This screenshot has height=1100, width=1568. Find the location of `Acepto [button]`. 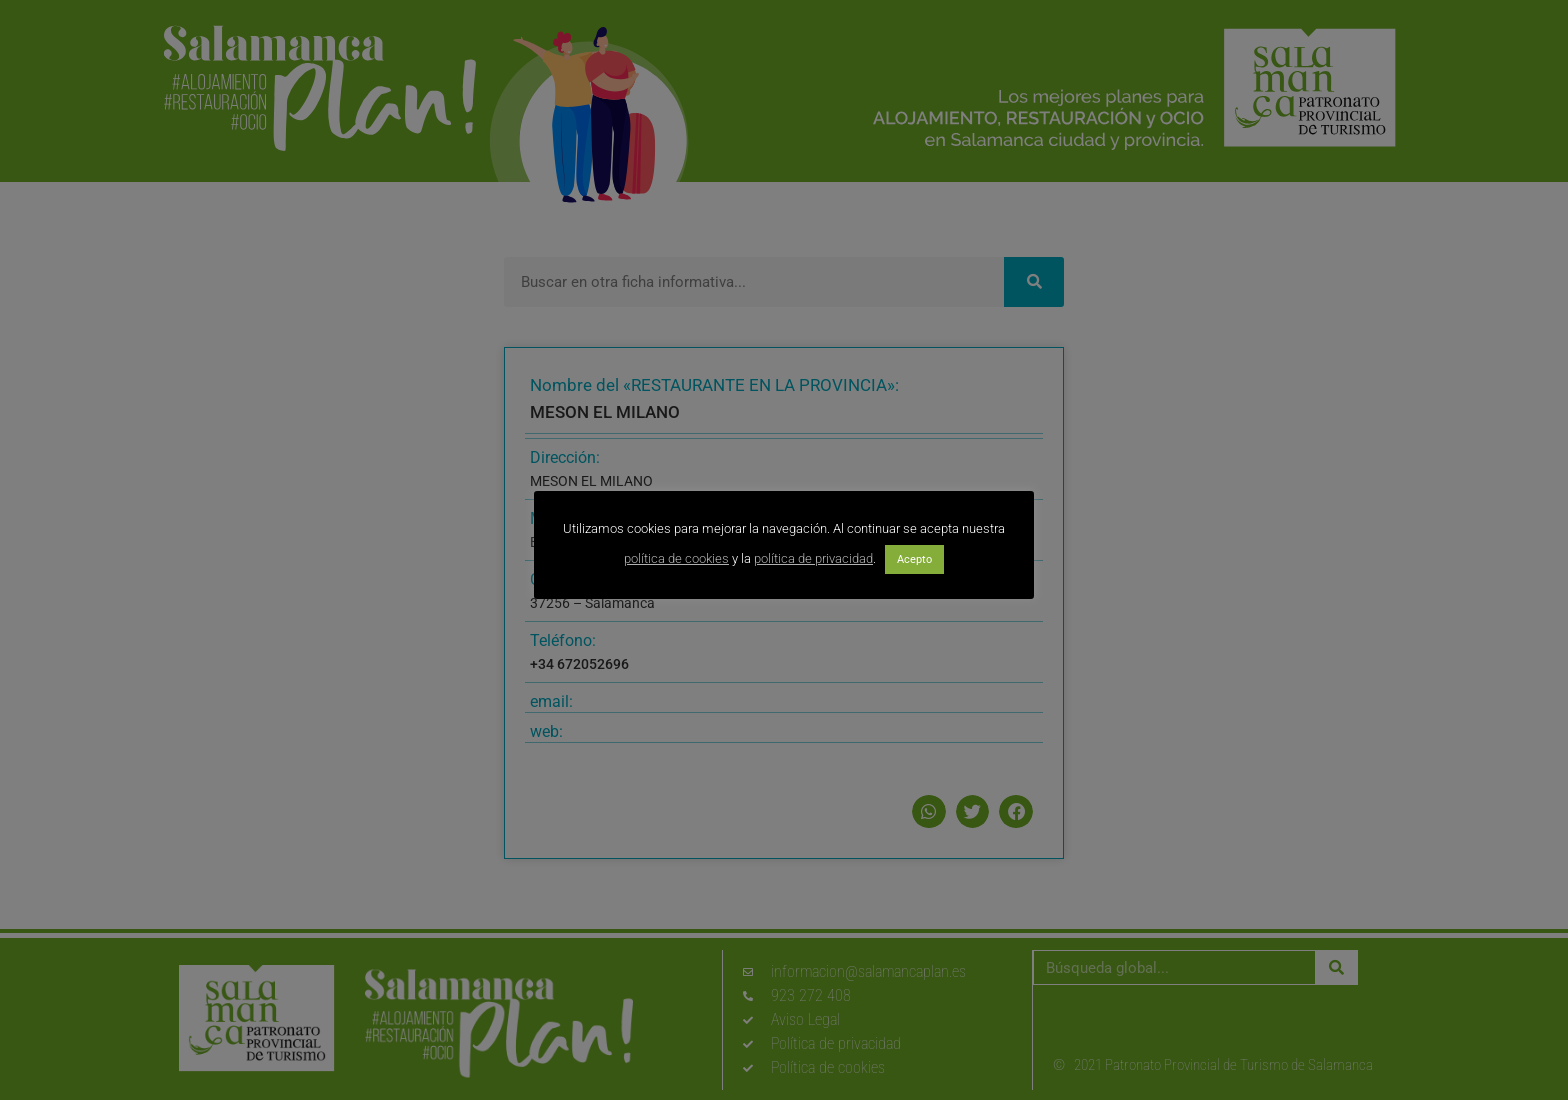

Acepto [button] is located at coordinates (914, 559).